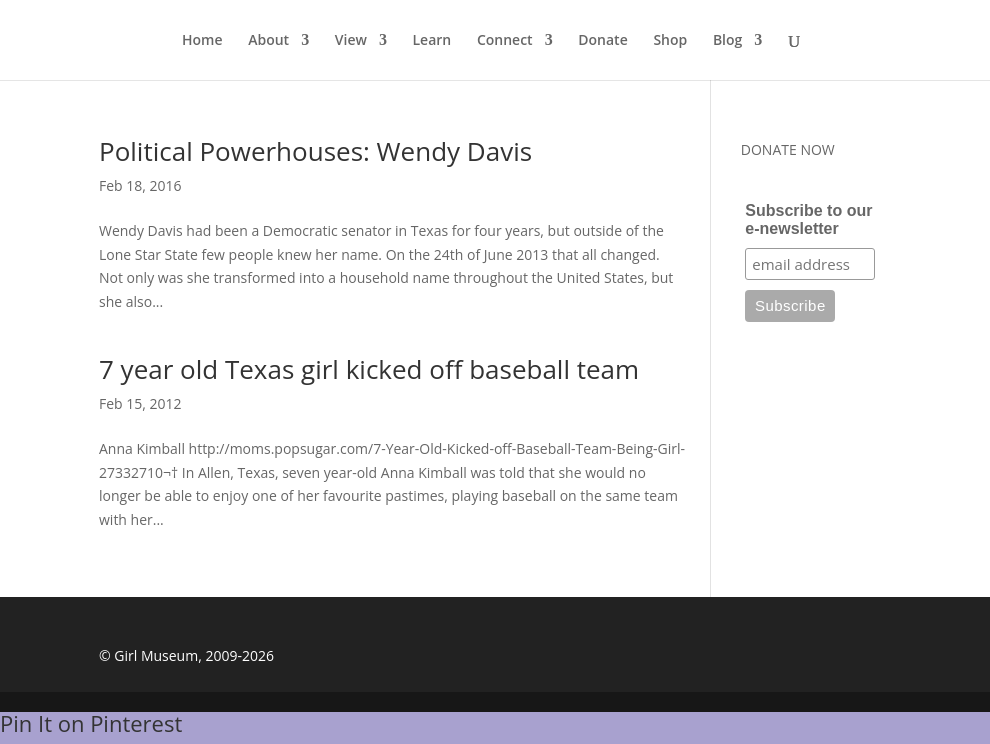 Image resolution: width=990 pixels, height=744 pixels. Describe the element at coordinates (202, 41) in the screenshot. I see `Home` at that location.